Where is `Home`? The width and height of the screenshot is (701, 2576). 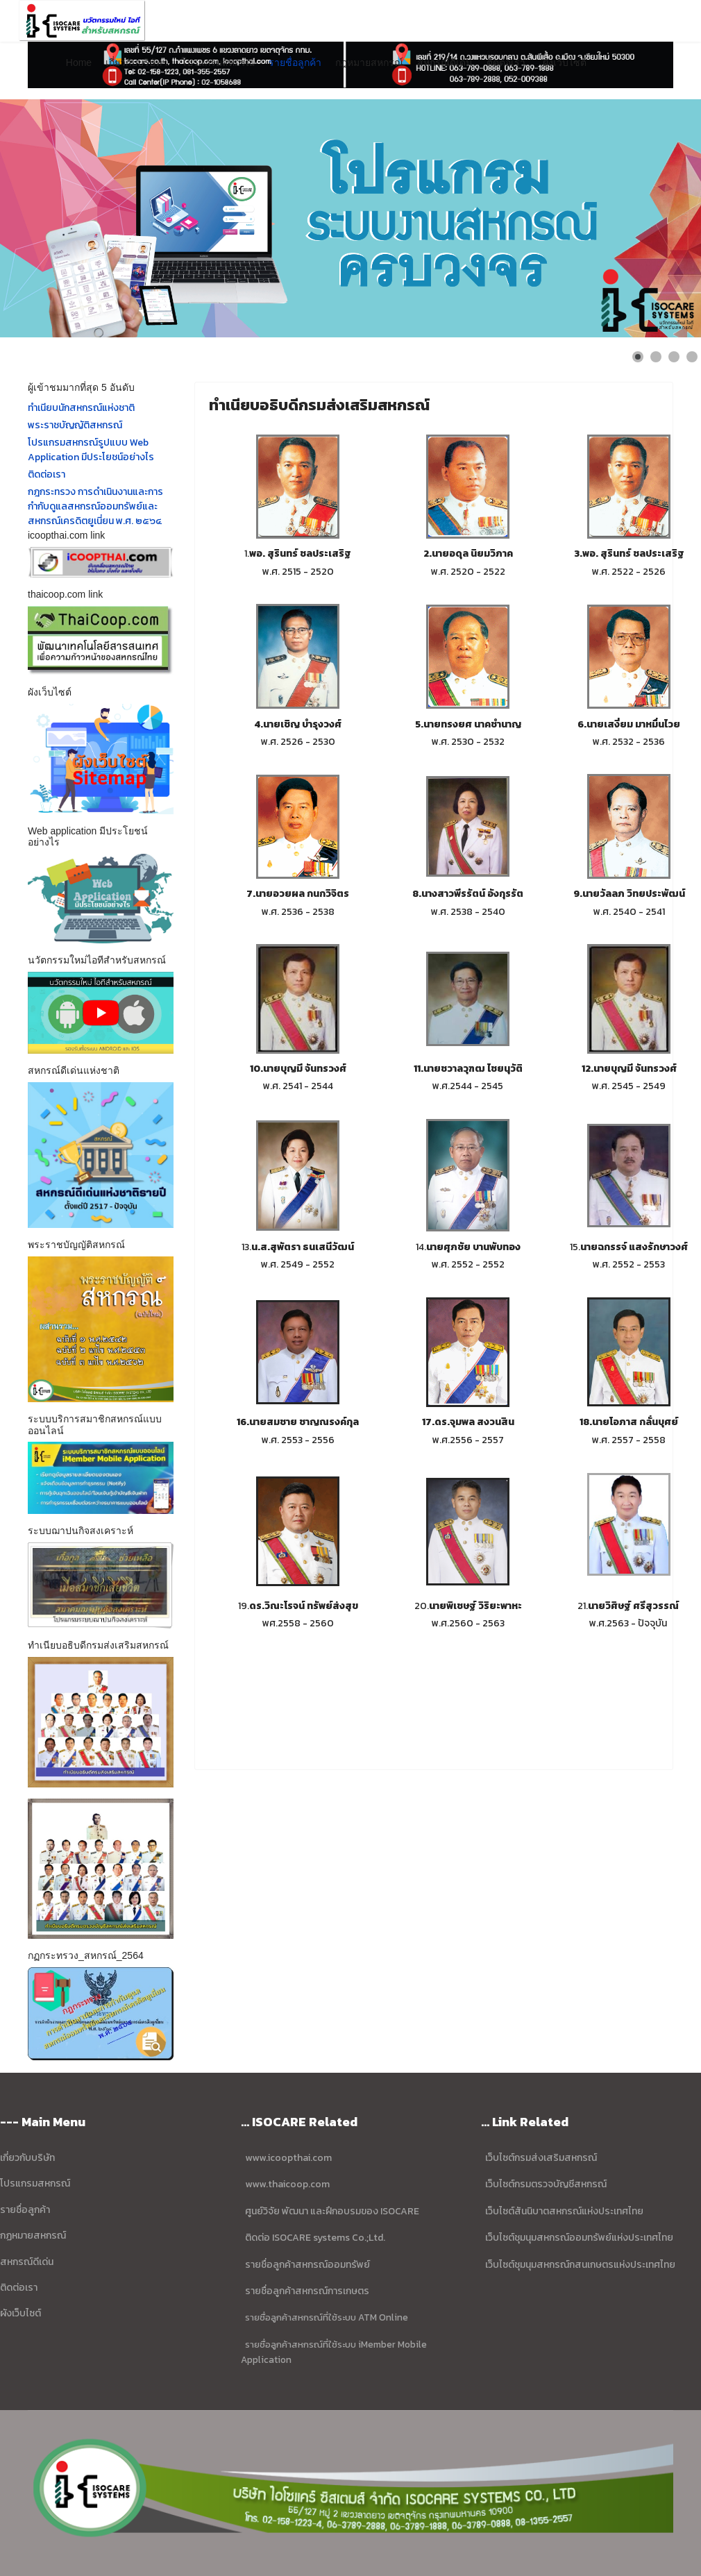
Home is located at coordinates (79, 62).